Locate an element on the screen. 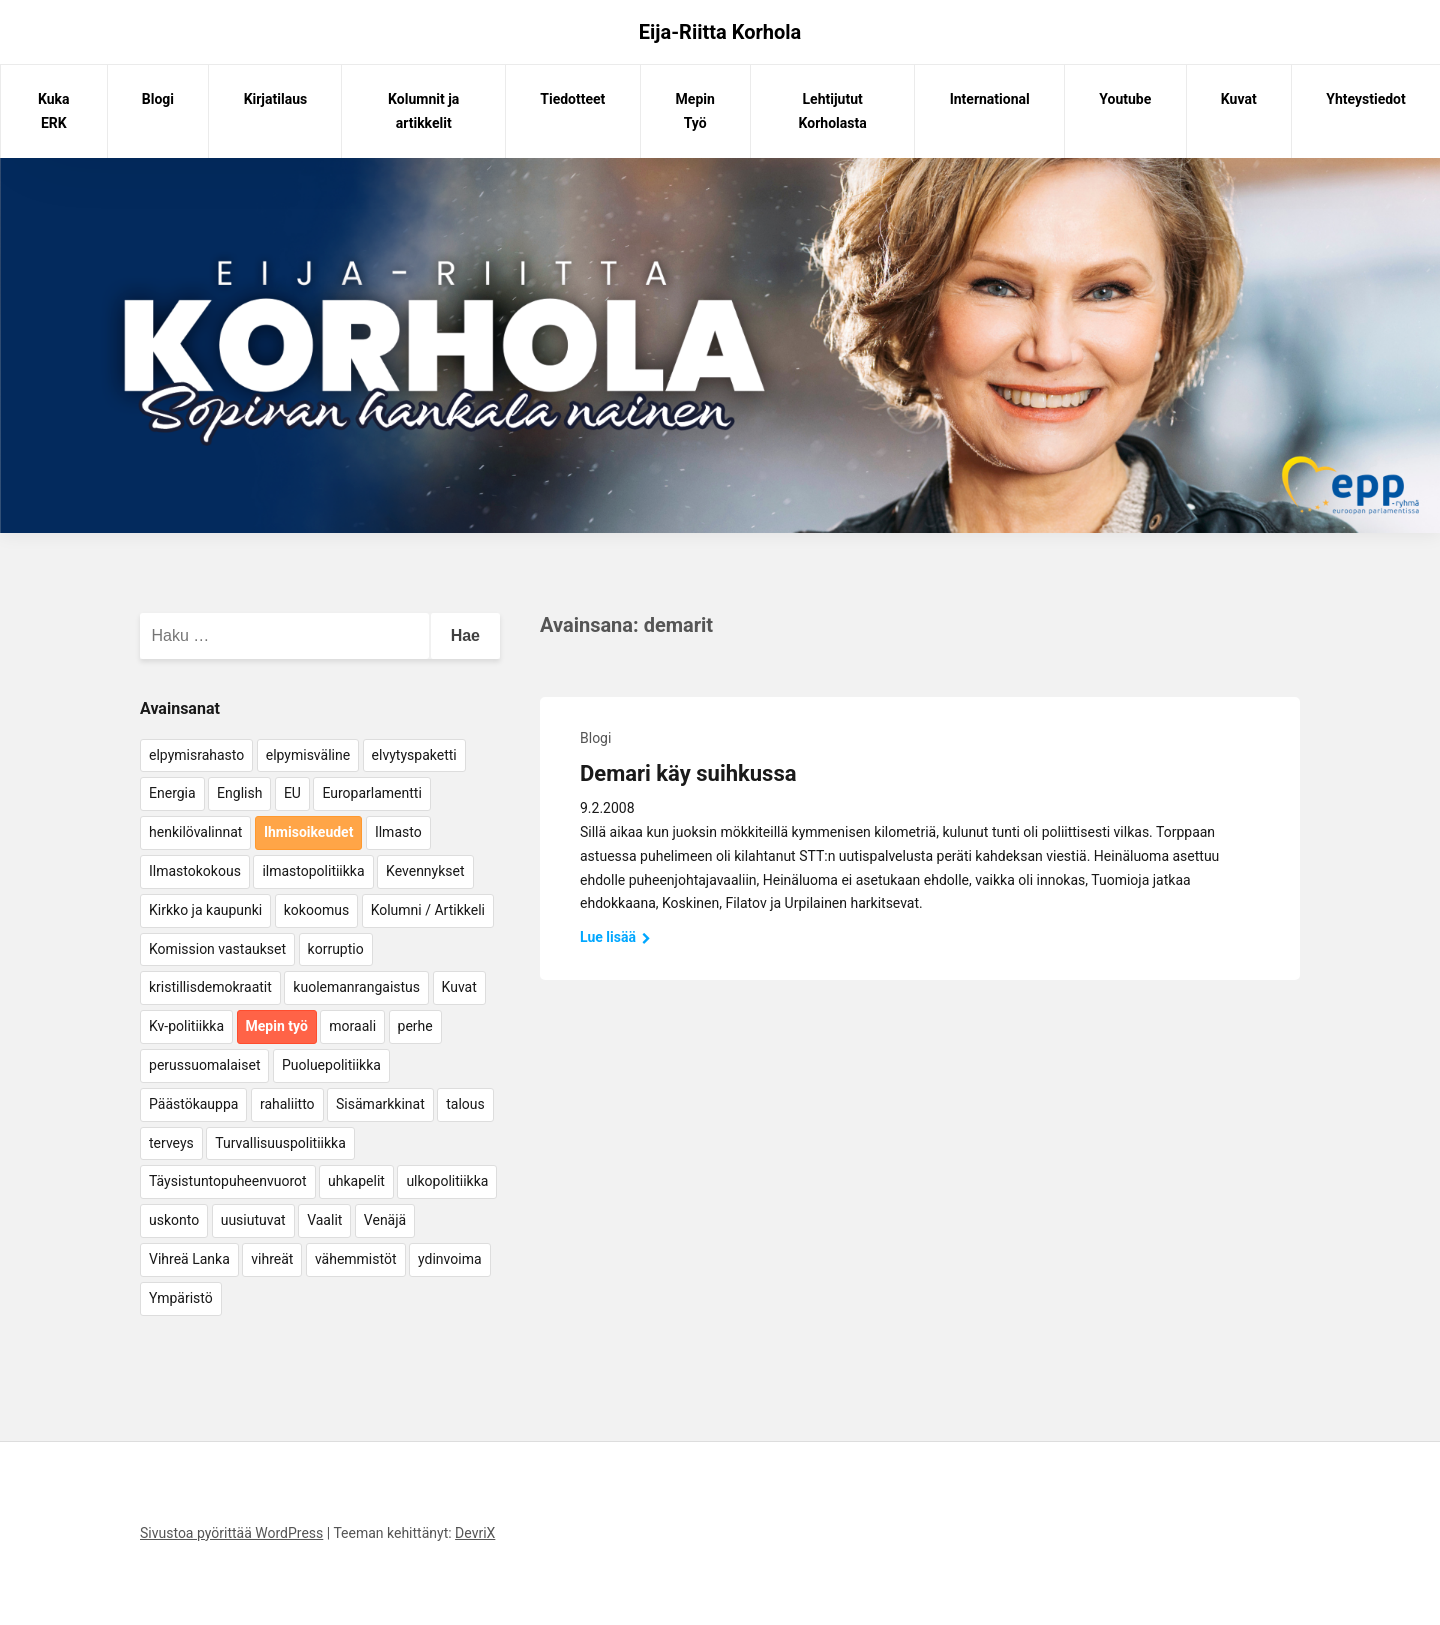 Image resolution: width=1440 pixels, height=1625 pixels. Päästökauppa [Päästökauppa (15 kohdetta)] is located at coordinates (193, 1104).